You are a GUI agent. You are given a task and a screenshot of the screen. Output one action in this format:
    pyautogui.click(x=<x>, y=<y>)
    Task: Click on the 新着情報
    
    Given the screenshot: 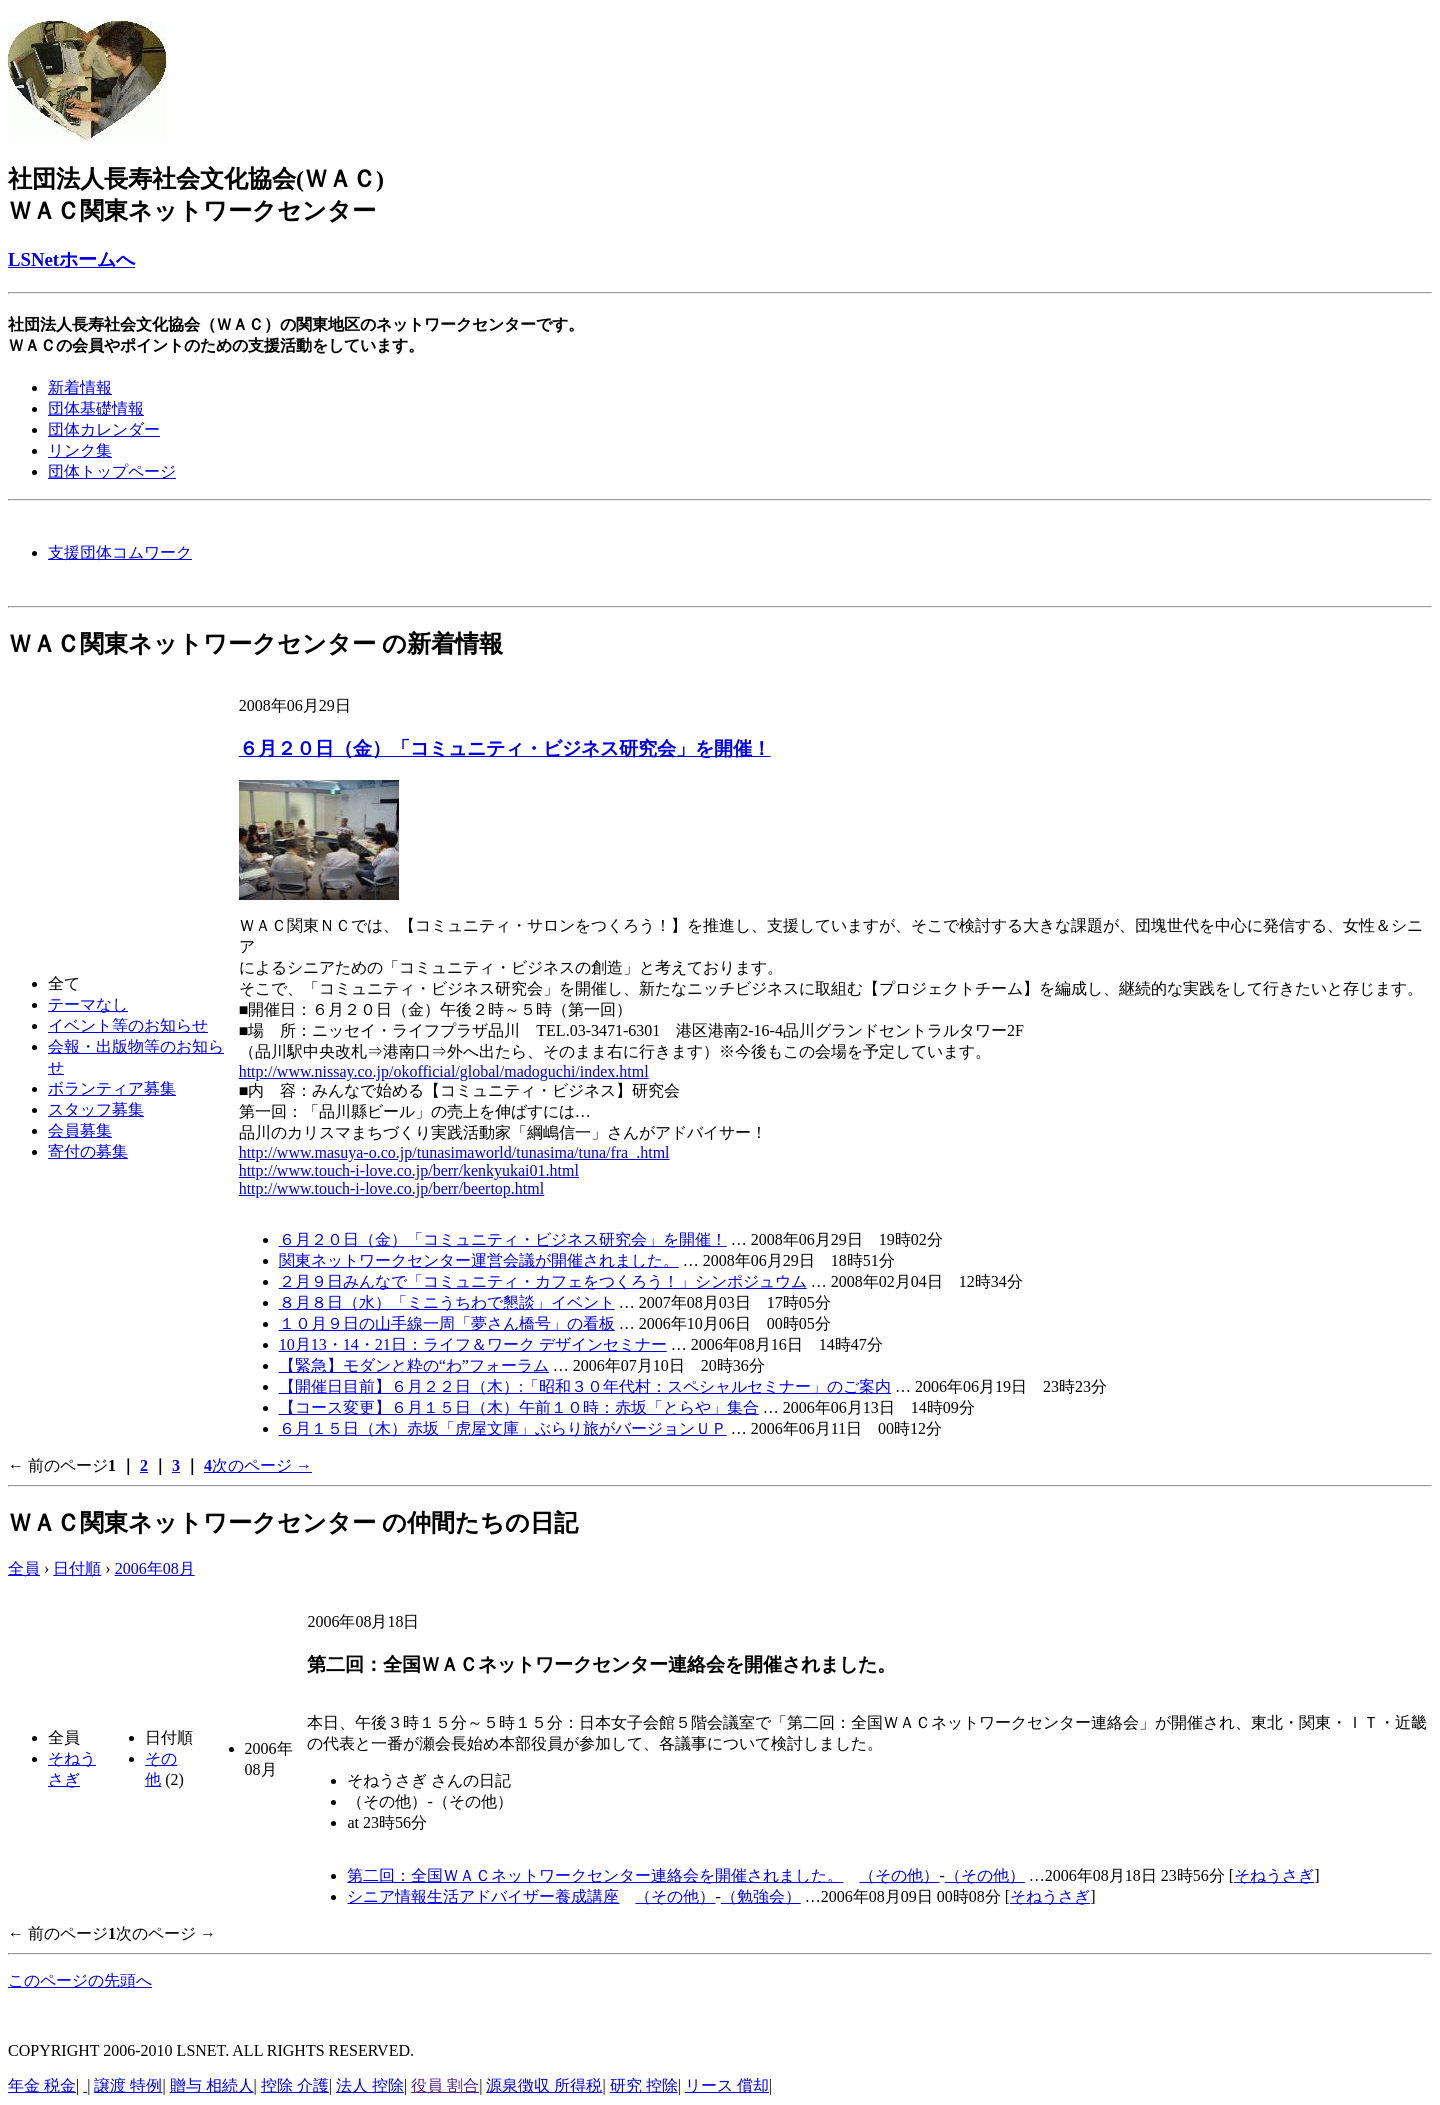 What is the action you would take?
    pyautogui.click(x=80, y=387)
    